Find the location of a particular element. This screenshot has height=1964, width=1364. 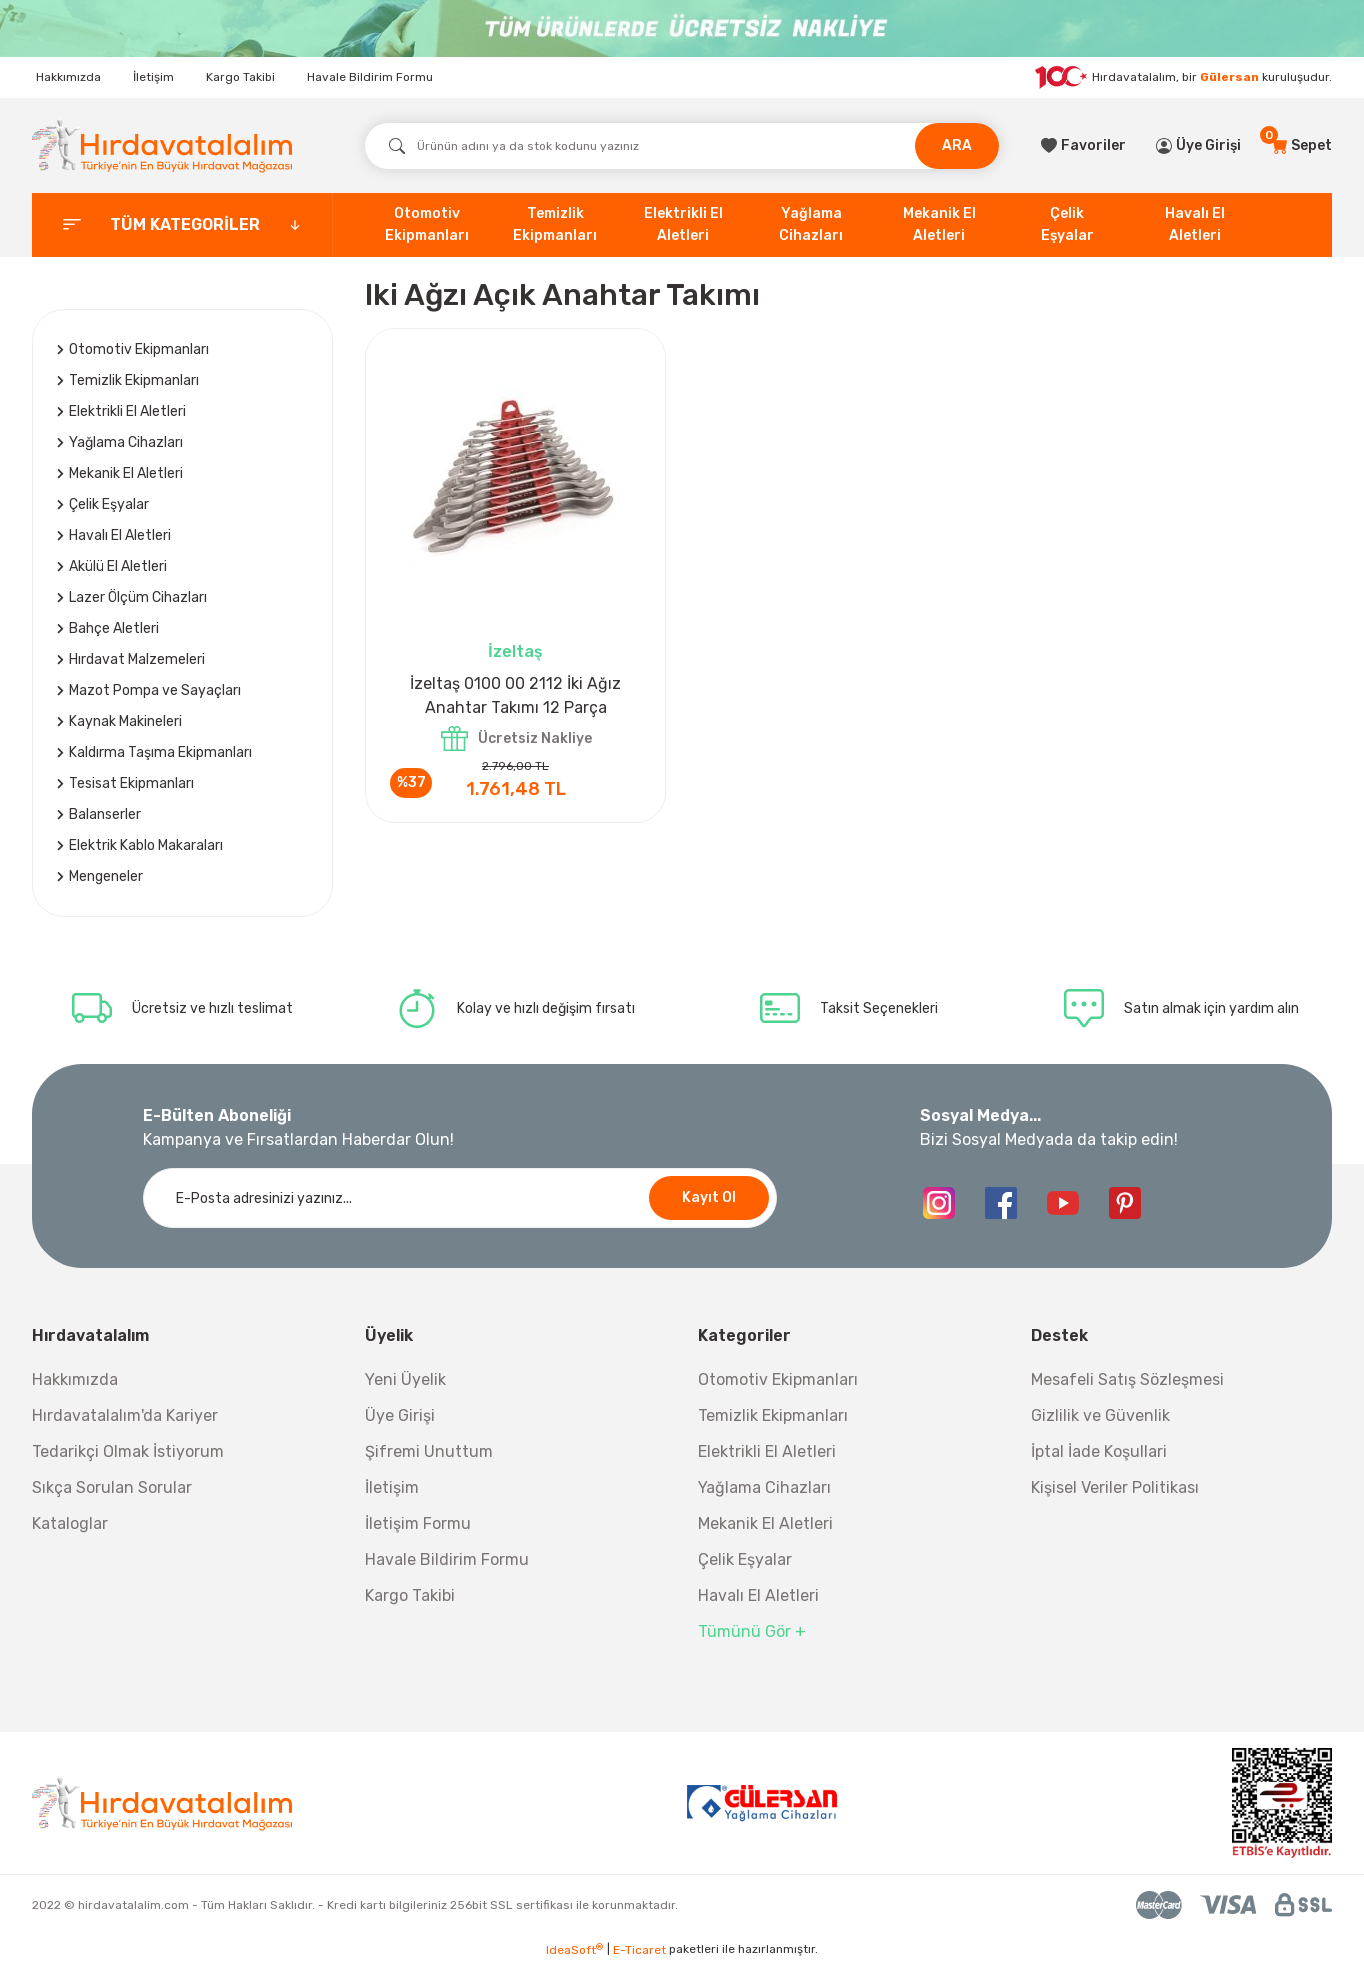

Çelik Eşyalar is located at coordinates (745, 1559).